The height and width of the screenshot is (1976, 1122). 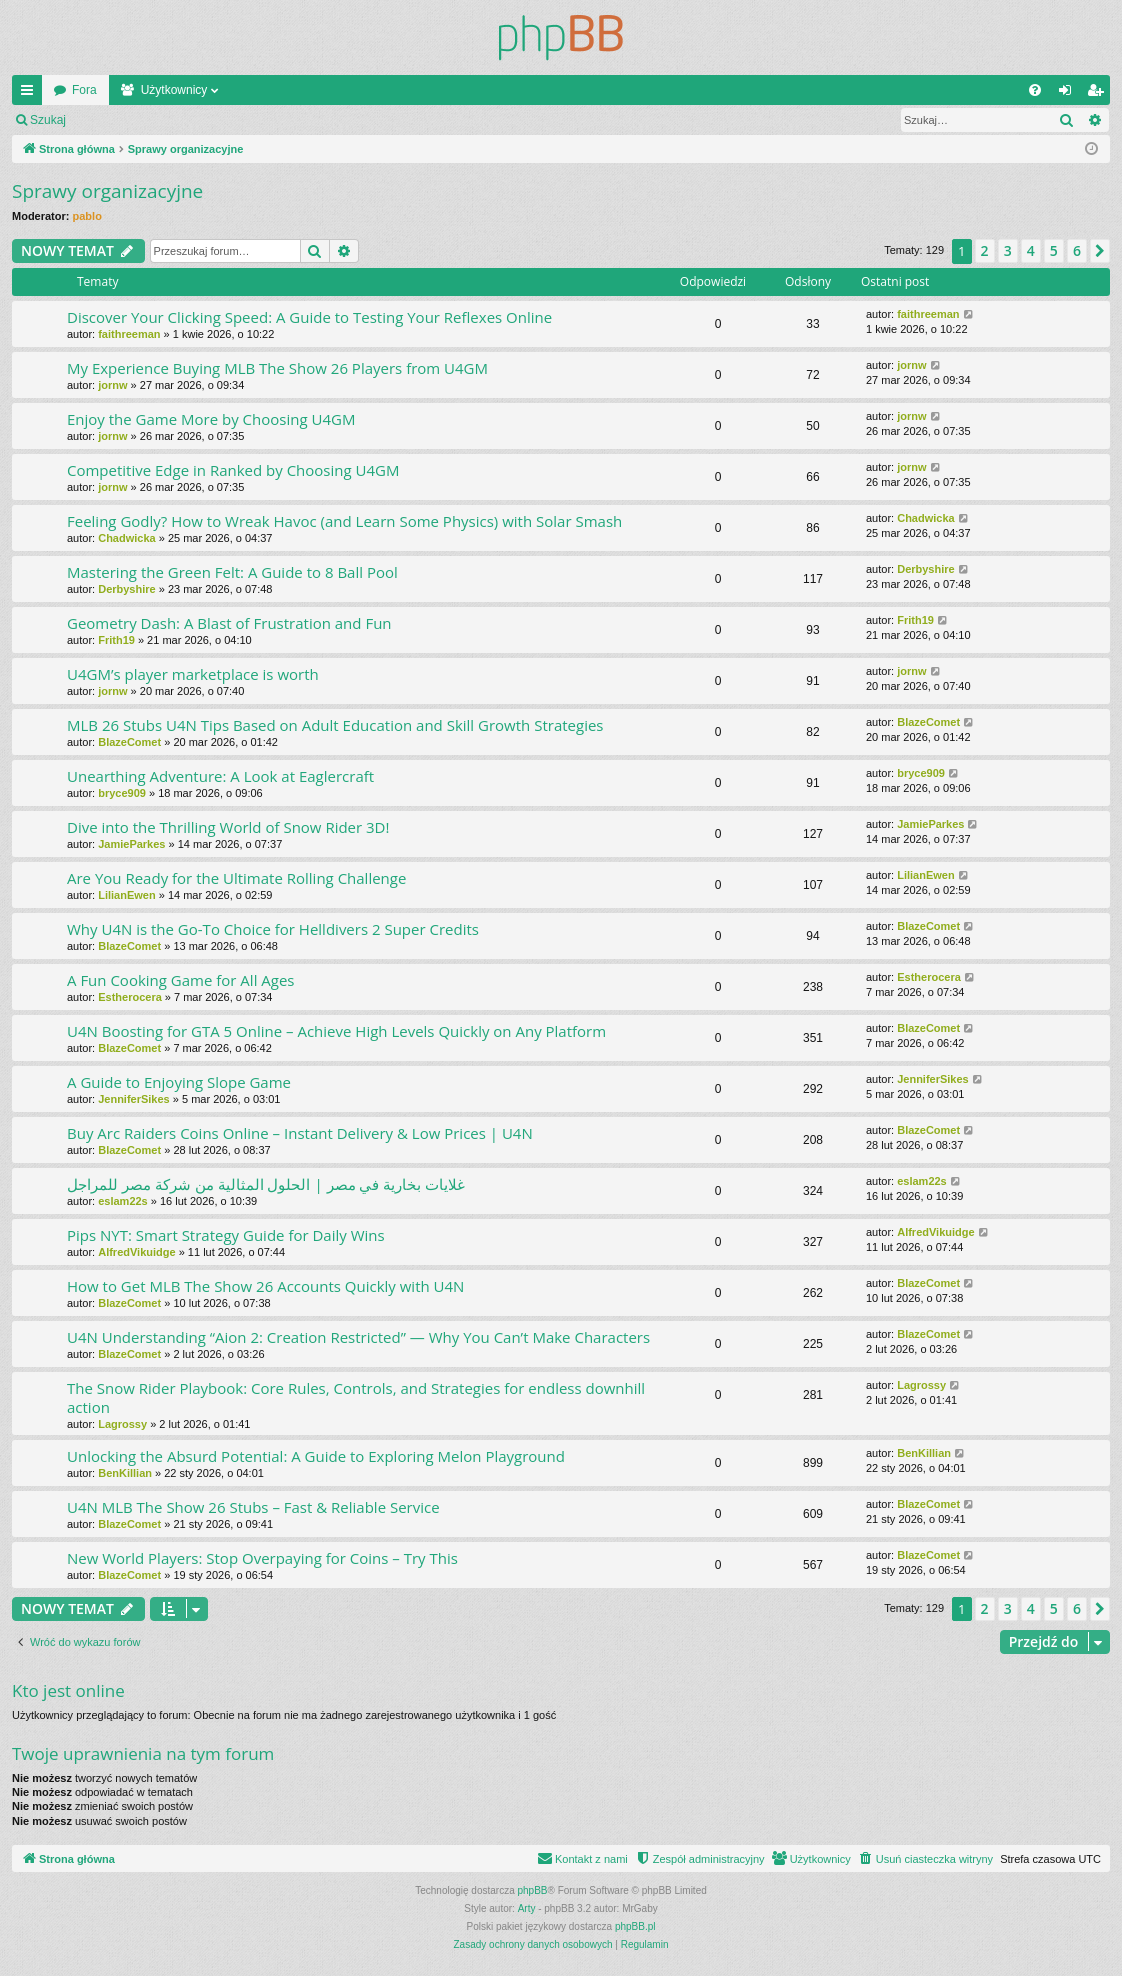 I want to click on Unlocking the Absurd Potential: A Guide to Exploring Melon Playground, so click(x=316, y=1456).